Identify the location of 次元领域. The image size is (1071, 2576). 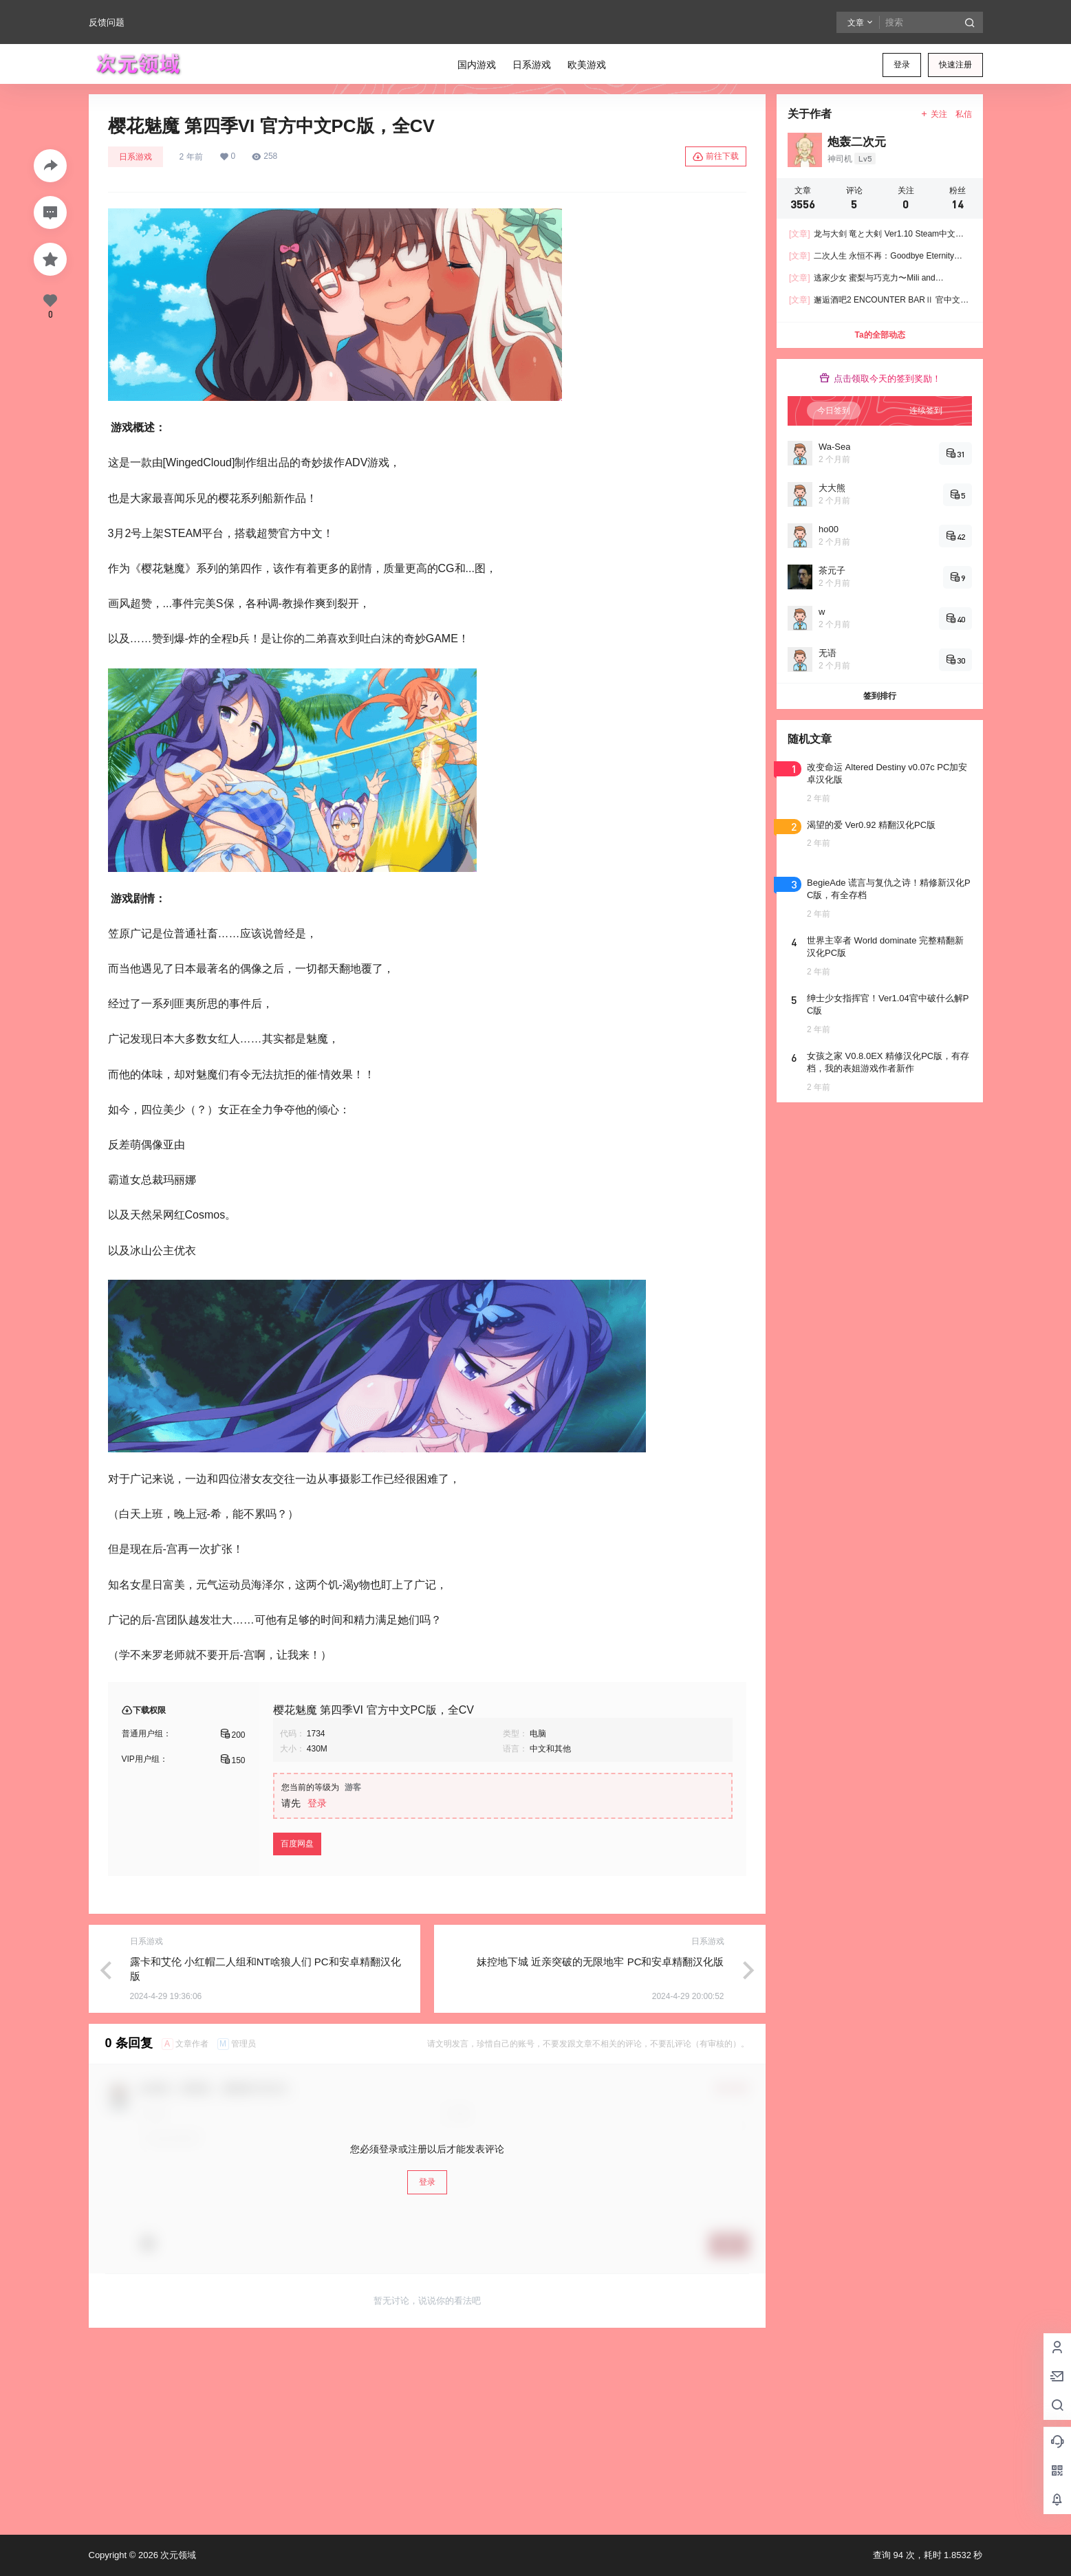
(177, 2555).